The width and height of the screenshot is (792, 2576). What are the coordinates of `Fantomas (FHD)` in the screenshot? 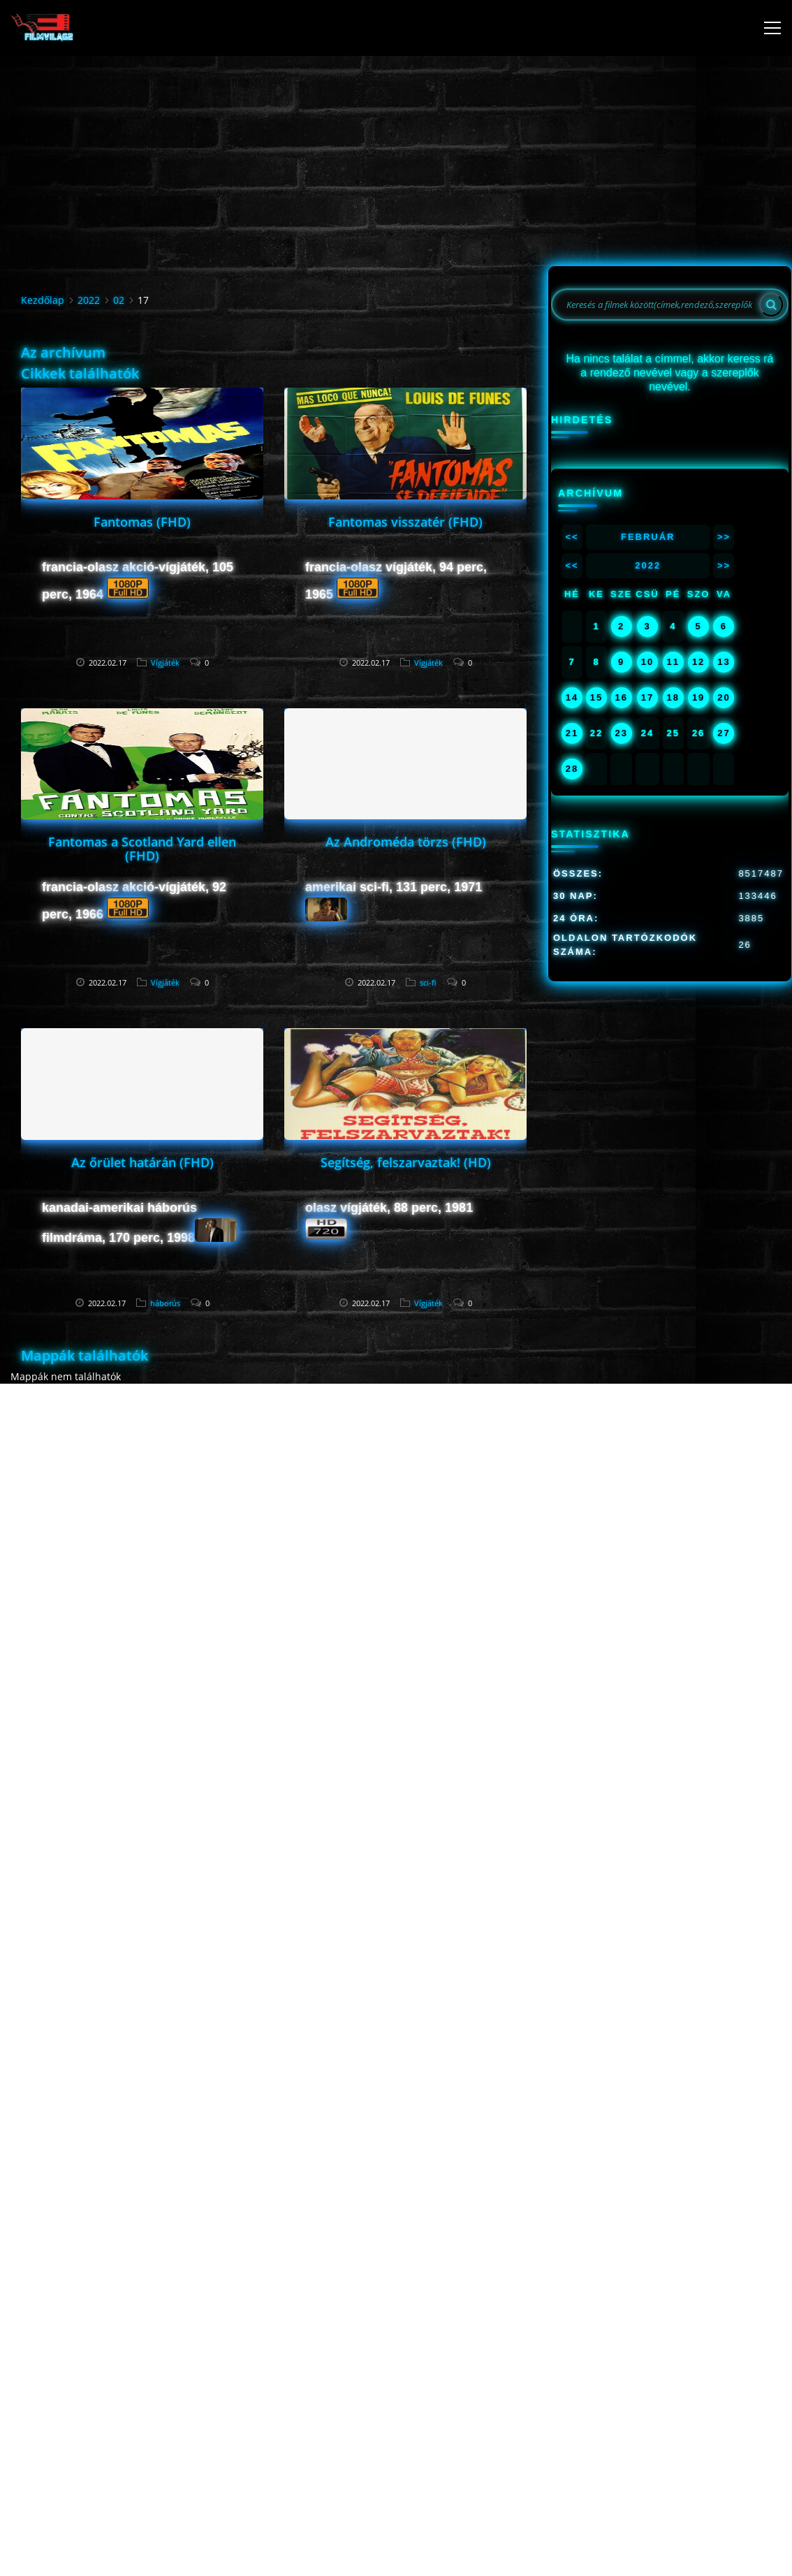 It's located at (142, 522).